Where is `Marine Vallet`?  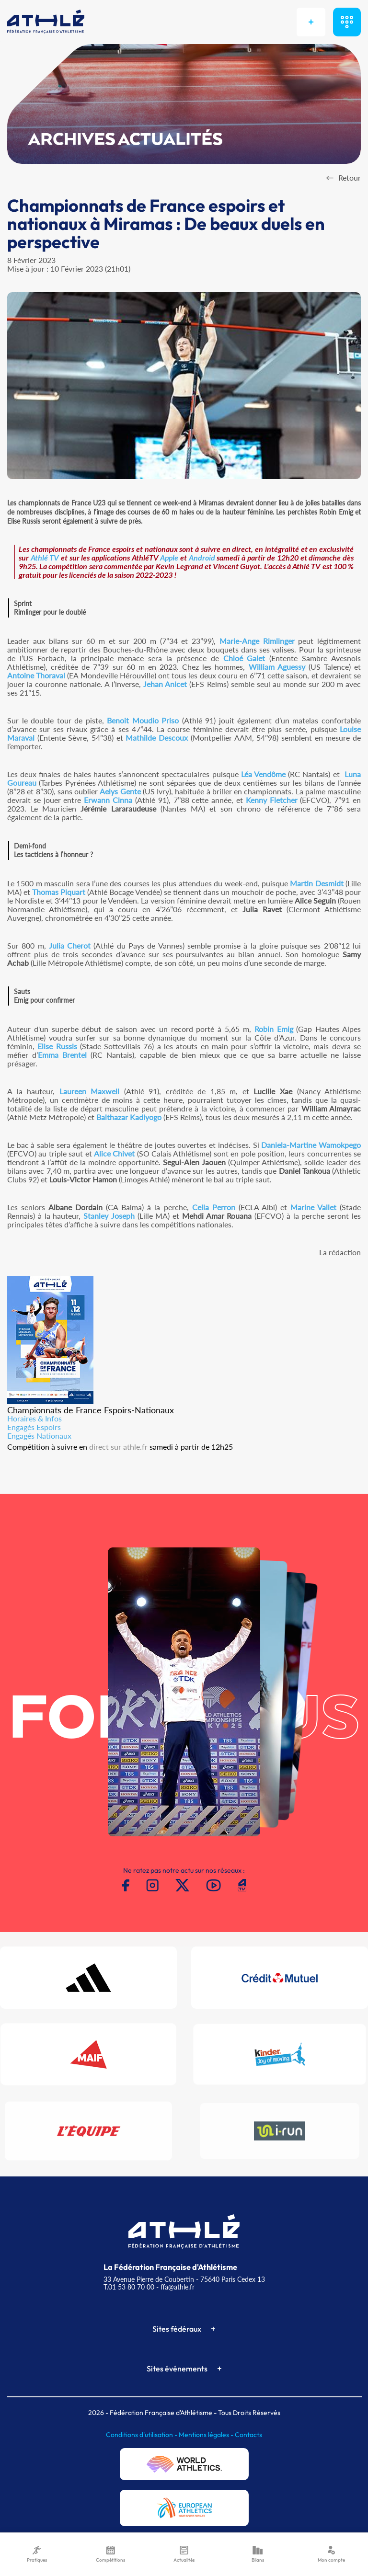 Marine Vallet is located at coordinates (313, 1207).